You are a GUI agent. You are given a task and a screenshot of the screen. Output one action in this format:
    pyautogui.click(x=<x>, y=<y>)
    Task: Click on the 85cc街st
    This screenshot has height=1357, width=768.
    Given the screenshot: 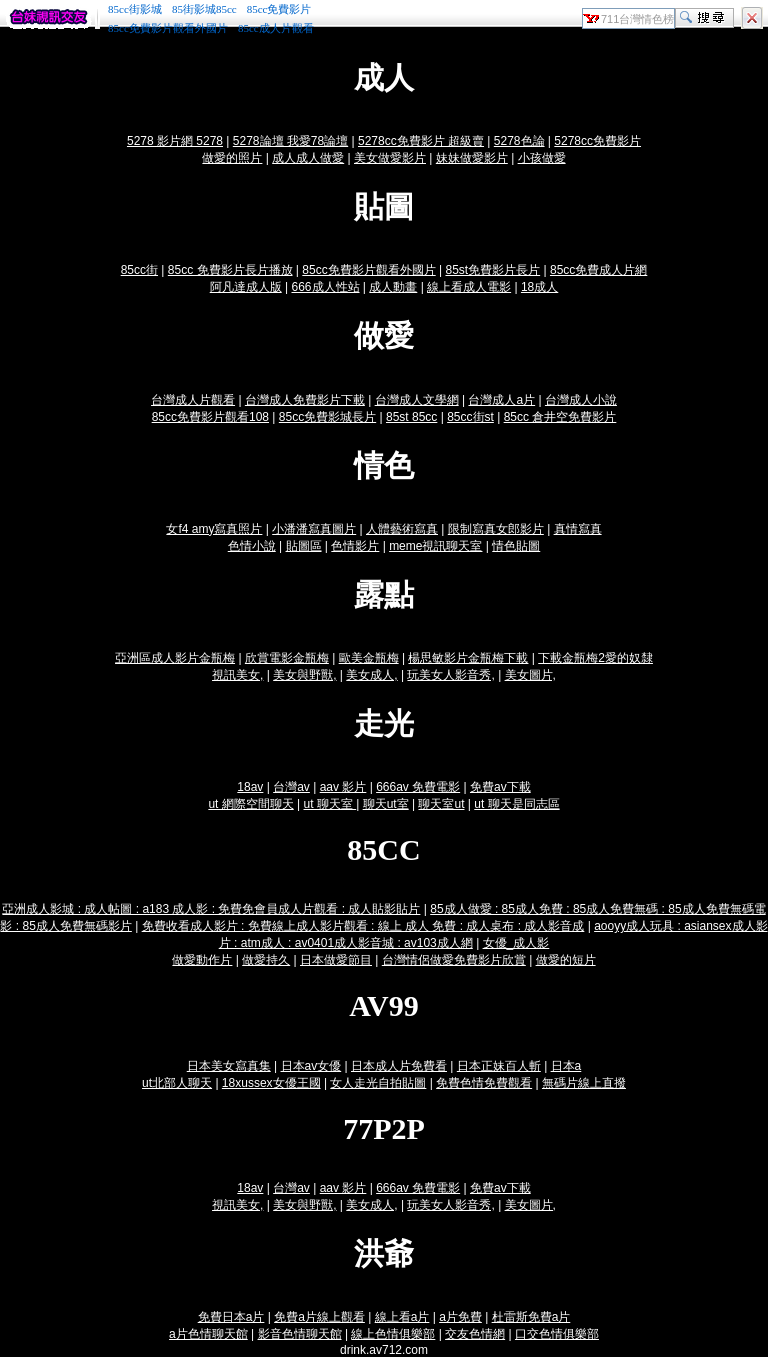 What is the action you would take?
    pyautogui.click(x=470, y=417)
    